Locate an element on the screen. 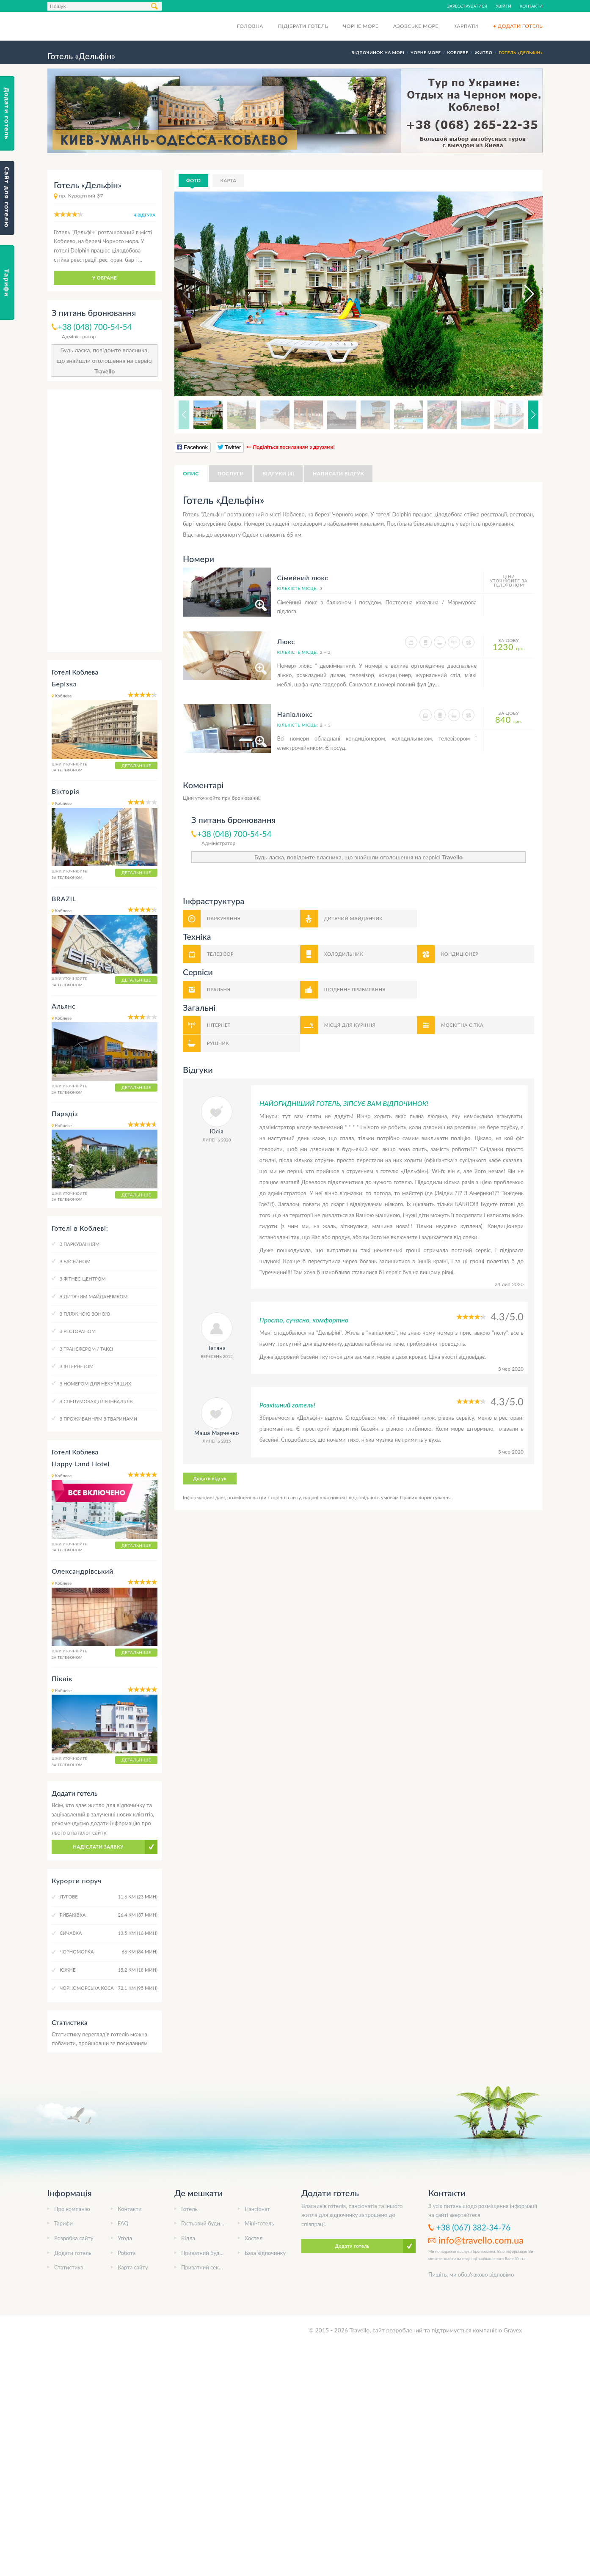 This screenshot has height=2576, width=590. Олександрівський is located at coordinates (82, 1571).